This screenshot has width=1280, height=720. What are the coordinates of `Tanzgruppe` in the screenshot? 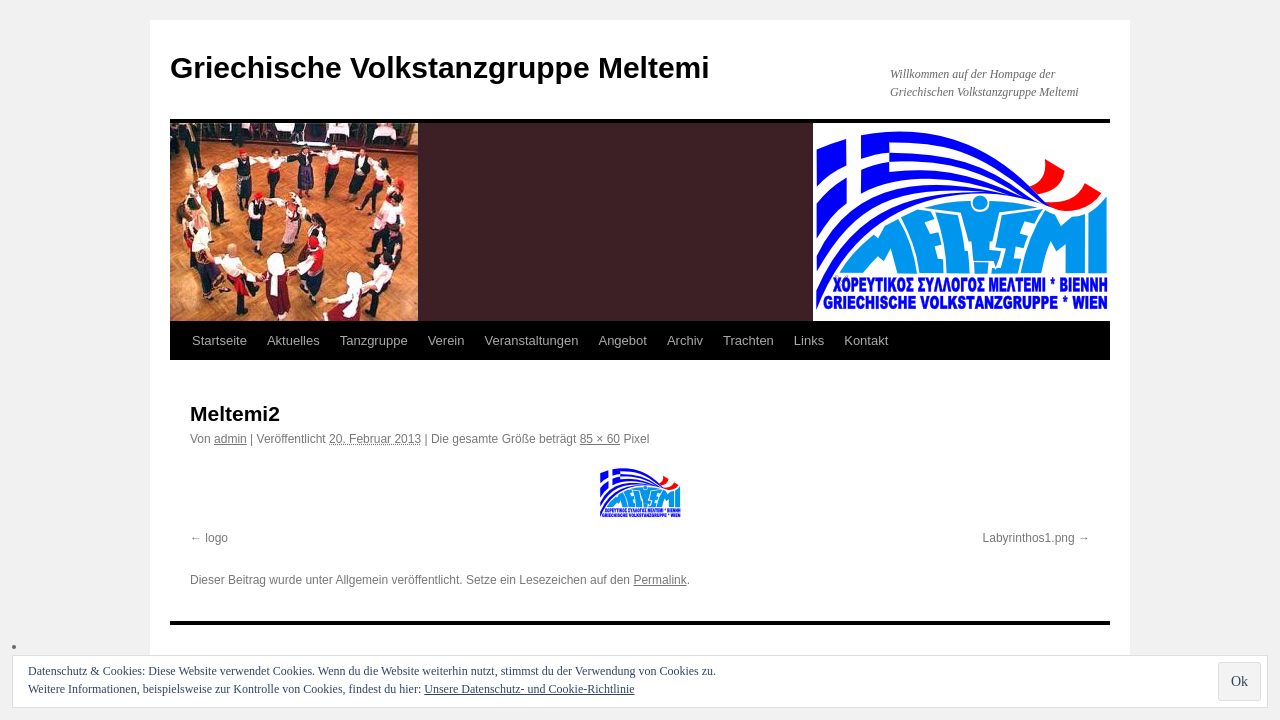 It's located at (374, 340).